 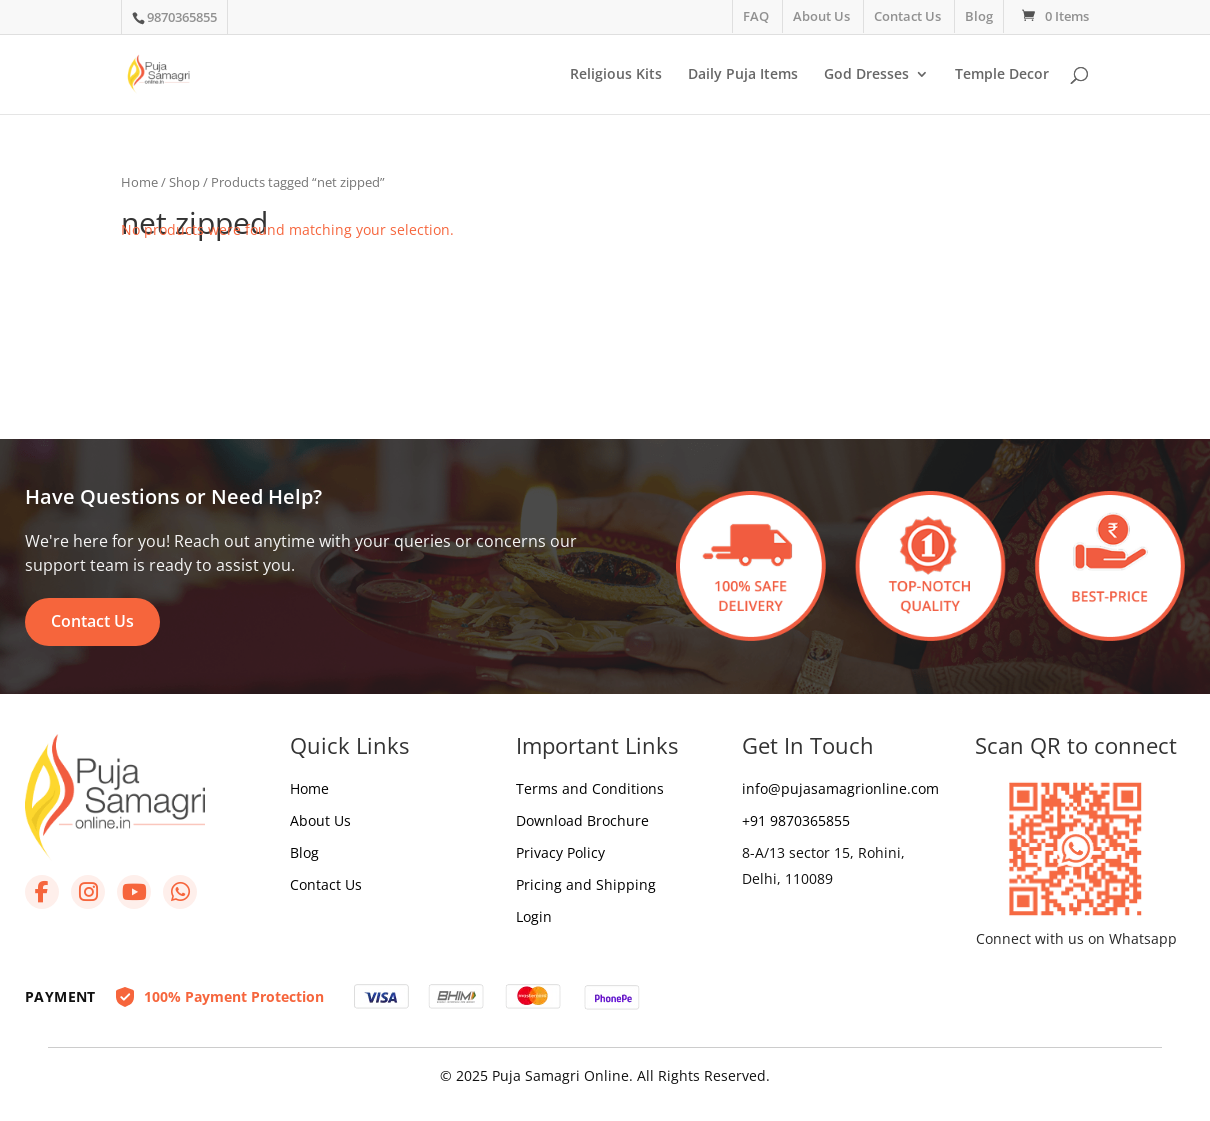 What do you see at coordinates (796, 820) in the screenshot?
I see `+91 9870365855` at bounding box center [796, 820].